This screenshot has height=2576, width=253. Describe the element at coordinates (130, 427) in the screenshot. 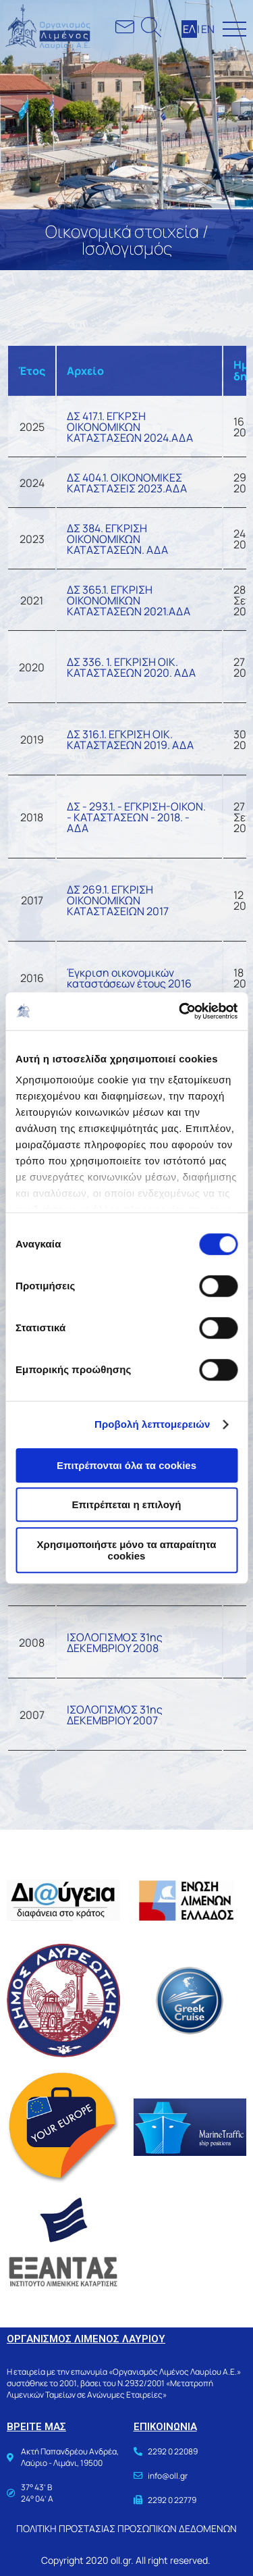

I see `ΔΣ 417.1. ΕΓΚΡΣΗ ΟΙΚΟΝΟΜΙΚΩΝ ΚΑΤΑΣΤΑΣΕΩΝ 2024.ΑΔΑ` at that location.